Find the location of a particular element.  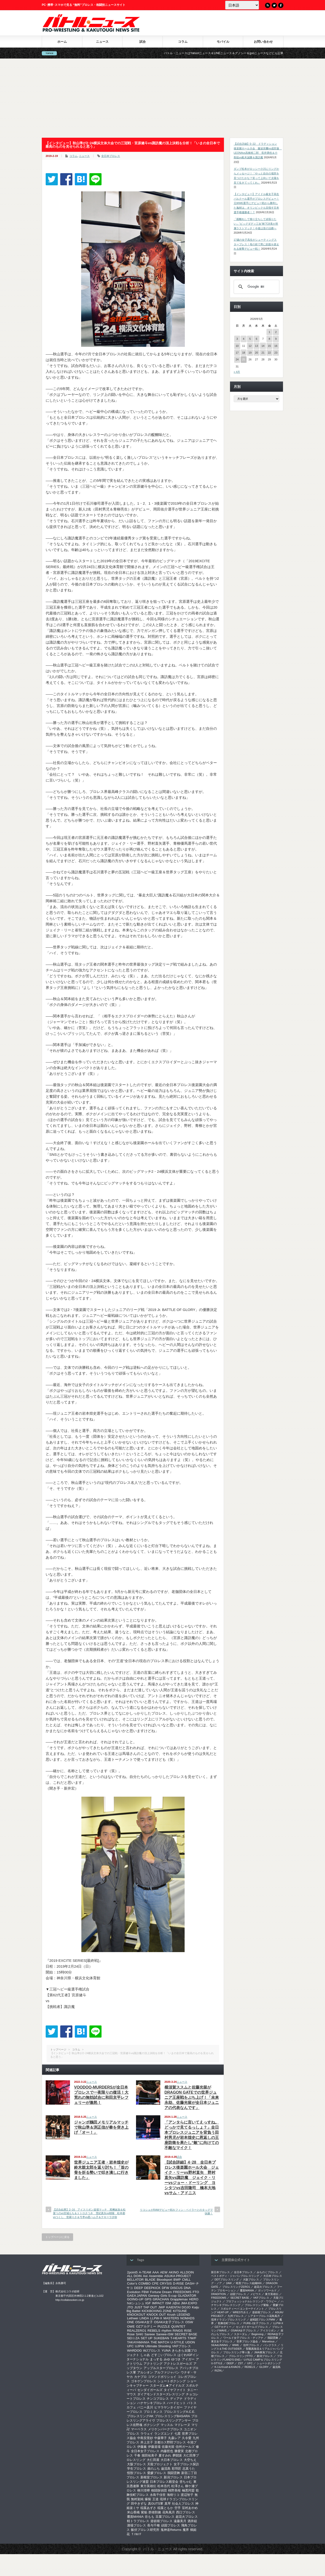

格闘探偵団 is located at coordinates (159, 2490).